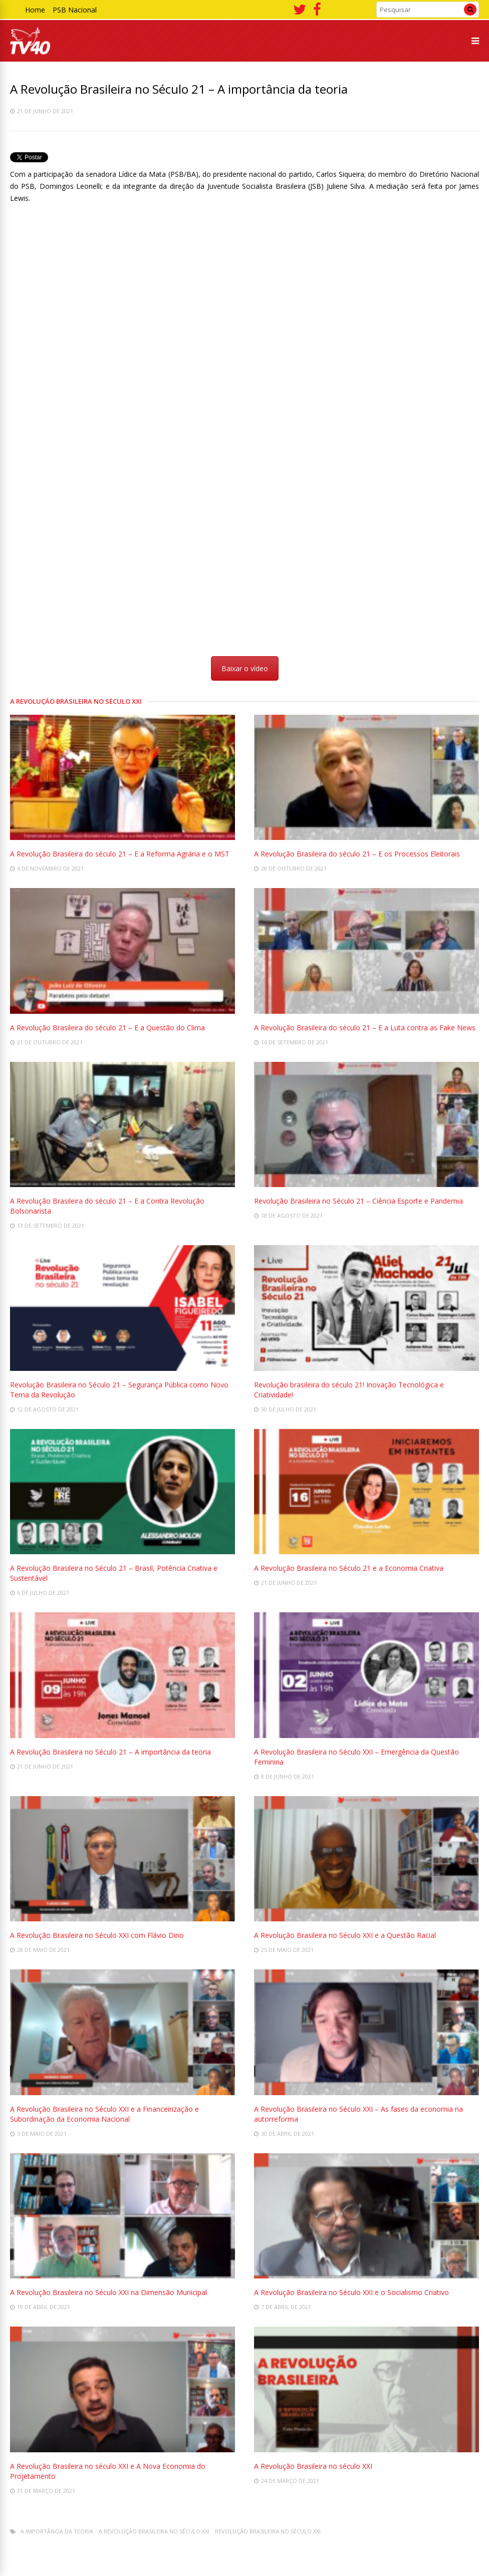 The height and width of the screenshot is (2576, 489). I want to click on A Revolução Brasileira no Século XXI e a Questão Racial, so click(345, 1935).